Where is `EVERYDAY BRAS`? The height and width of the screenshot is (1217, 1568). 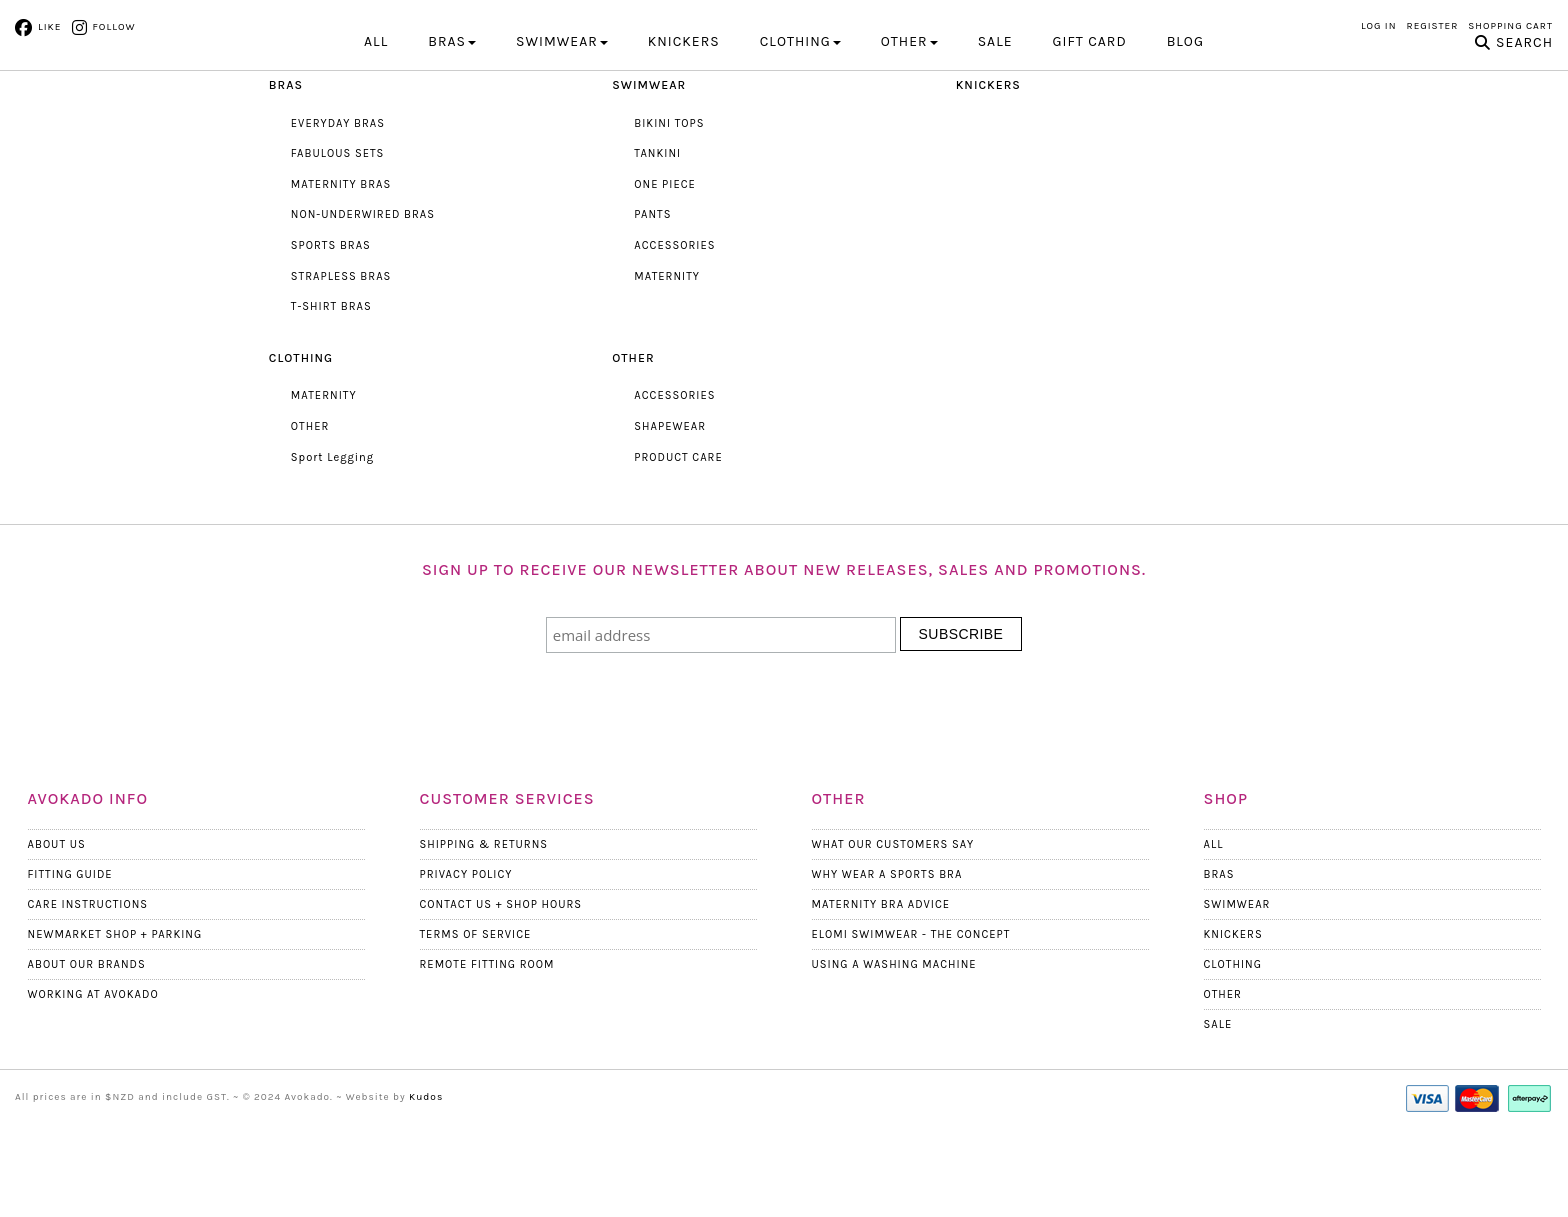 EVERYDAY BRAS is located at coordinates (337, 208).